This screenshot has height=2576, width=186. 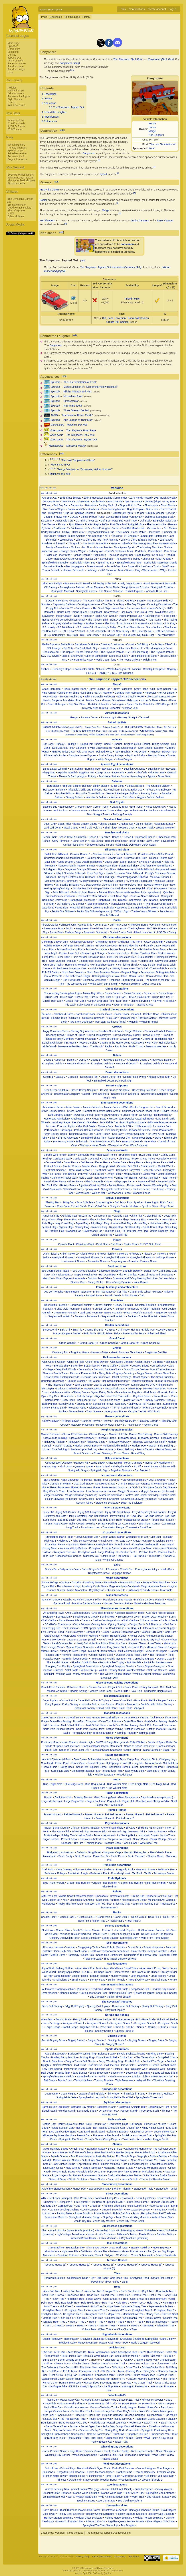 What do you see at coordinates (116, 1227) in the screenshot?
I see `Russia Flag` at bounding box center [116, 1227].